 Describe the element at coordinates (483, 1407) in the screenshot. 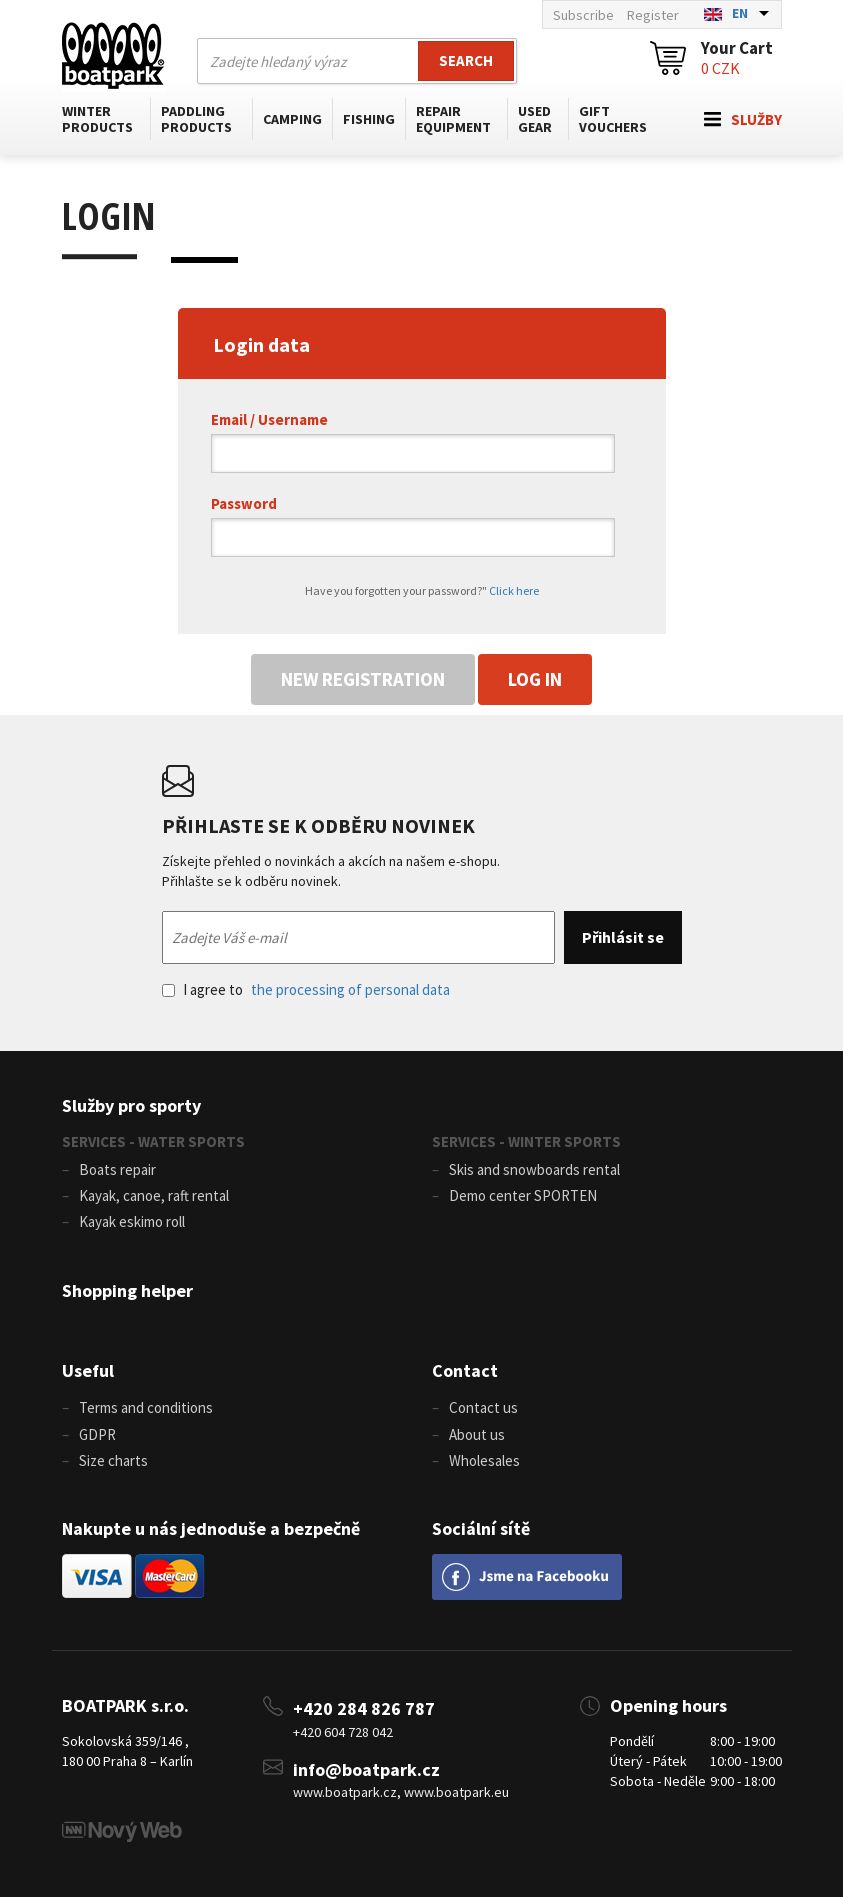

I see `Contact us` at that location.